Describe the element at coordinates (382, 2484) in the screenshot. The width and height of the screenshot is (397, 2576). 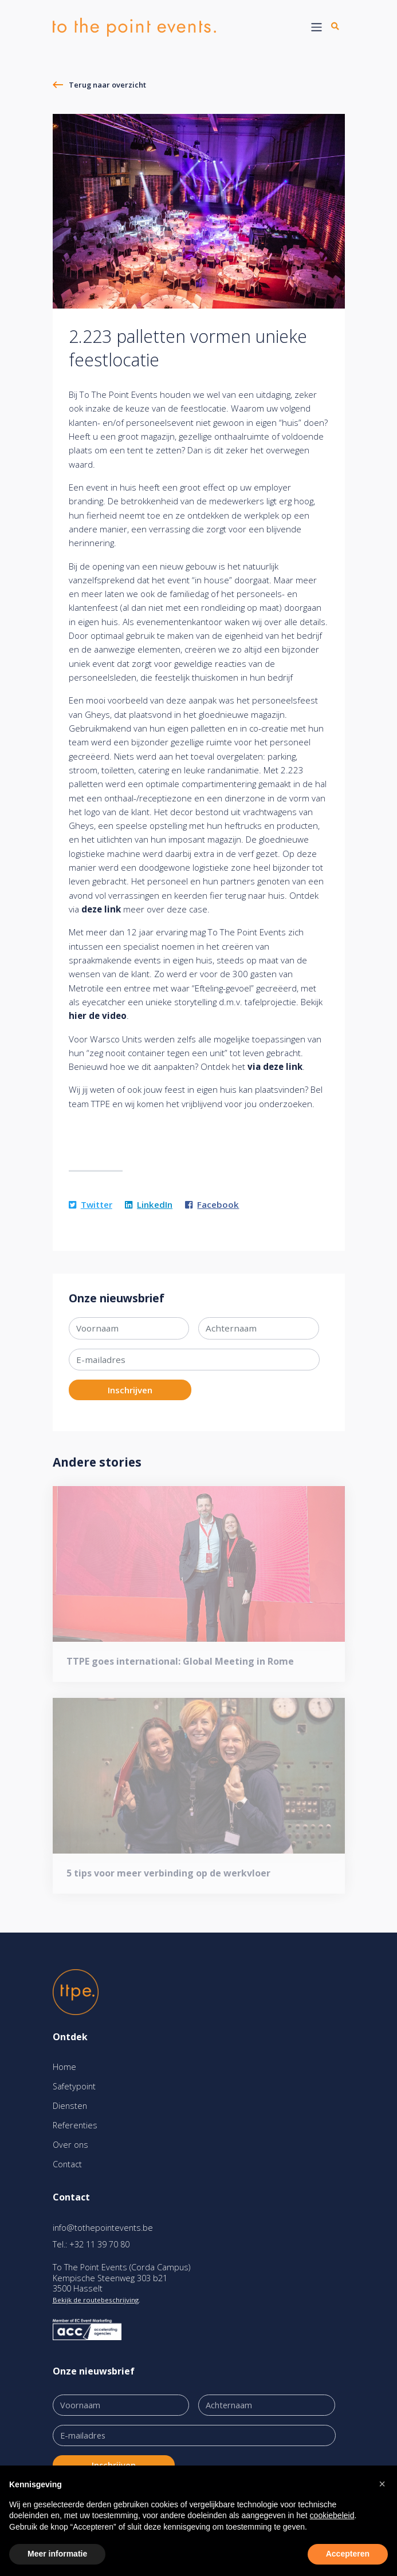
I see `[button]` at that location.